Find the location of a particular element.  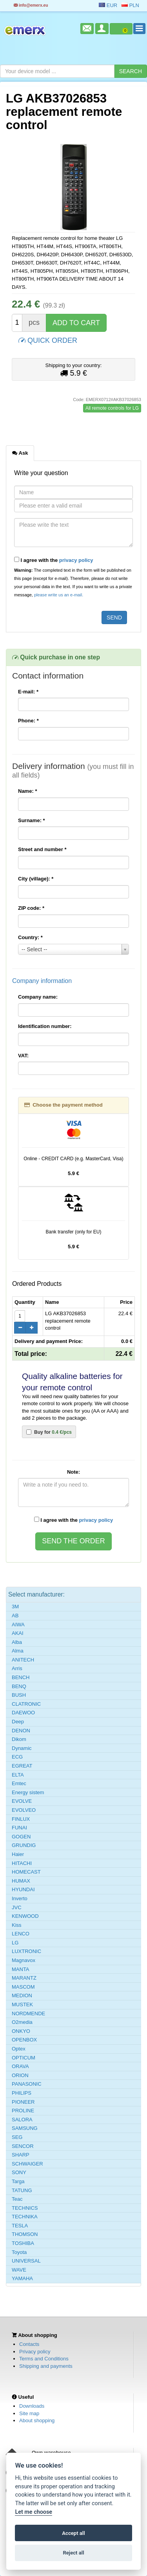

TECHNIKA is located at coordinates (25, 2217).